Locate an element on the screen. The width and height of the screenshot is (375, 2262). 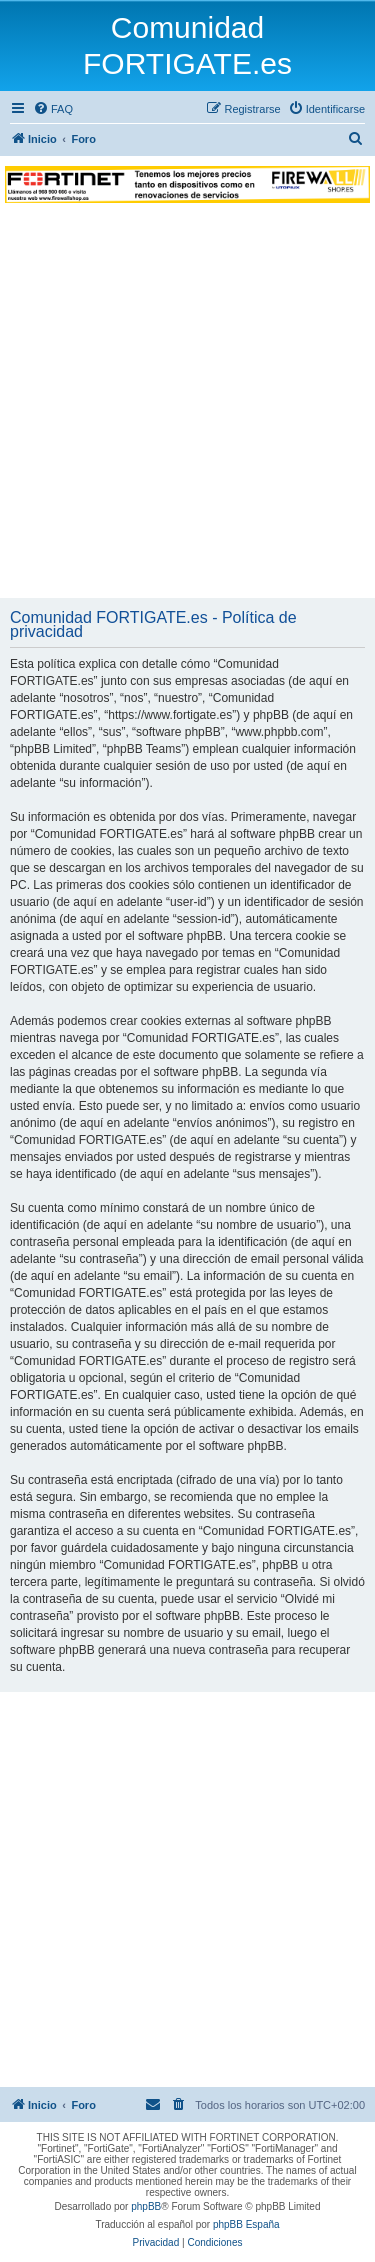
[menuitem] is located at coordinates (53, 109).